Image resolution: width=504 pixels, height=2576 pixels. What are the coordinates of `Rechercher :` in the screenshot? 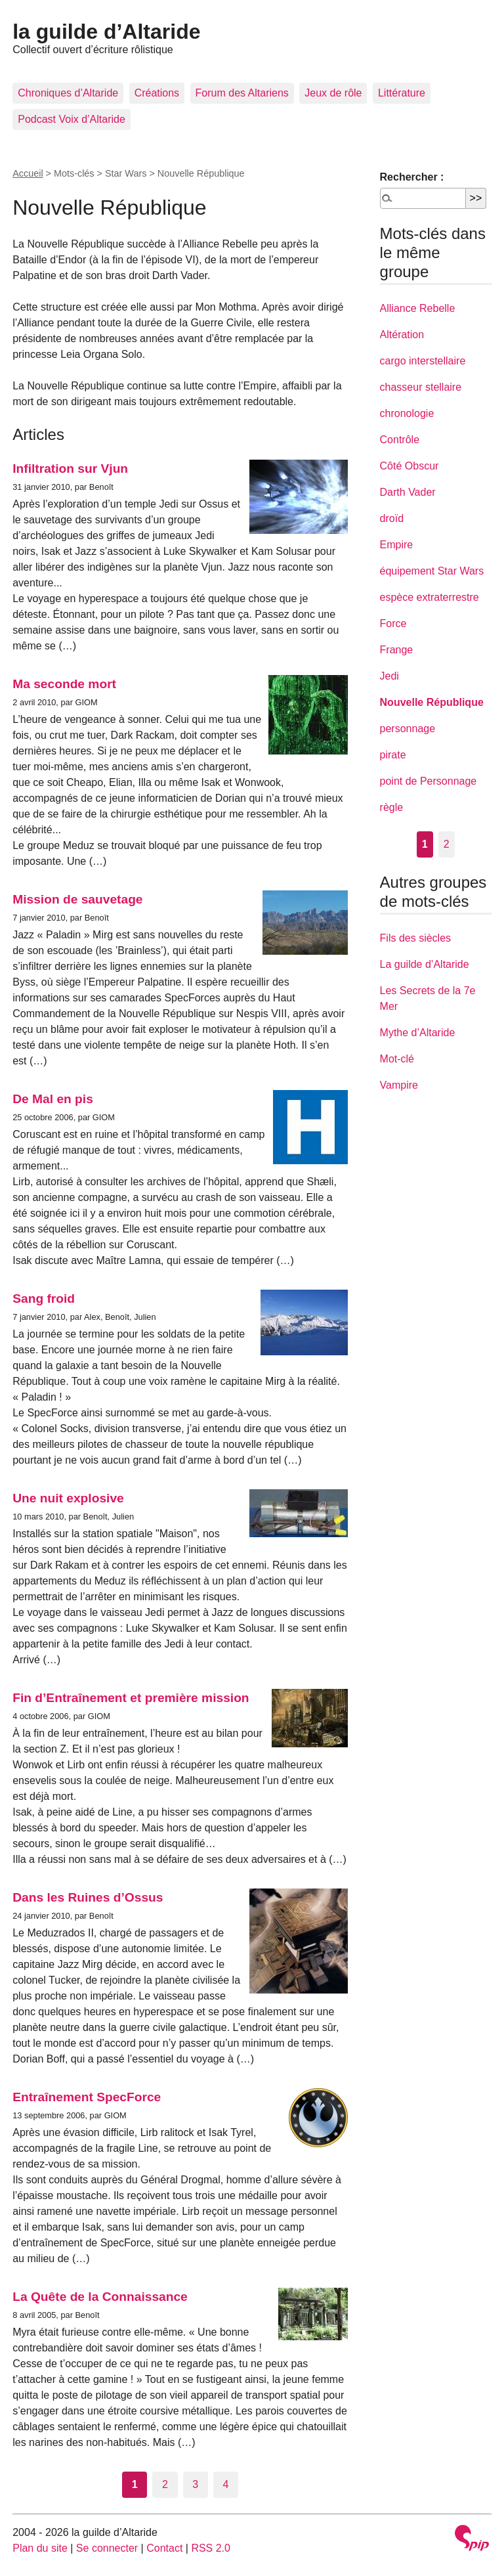 It's located at (412, 177).